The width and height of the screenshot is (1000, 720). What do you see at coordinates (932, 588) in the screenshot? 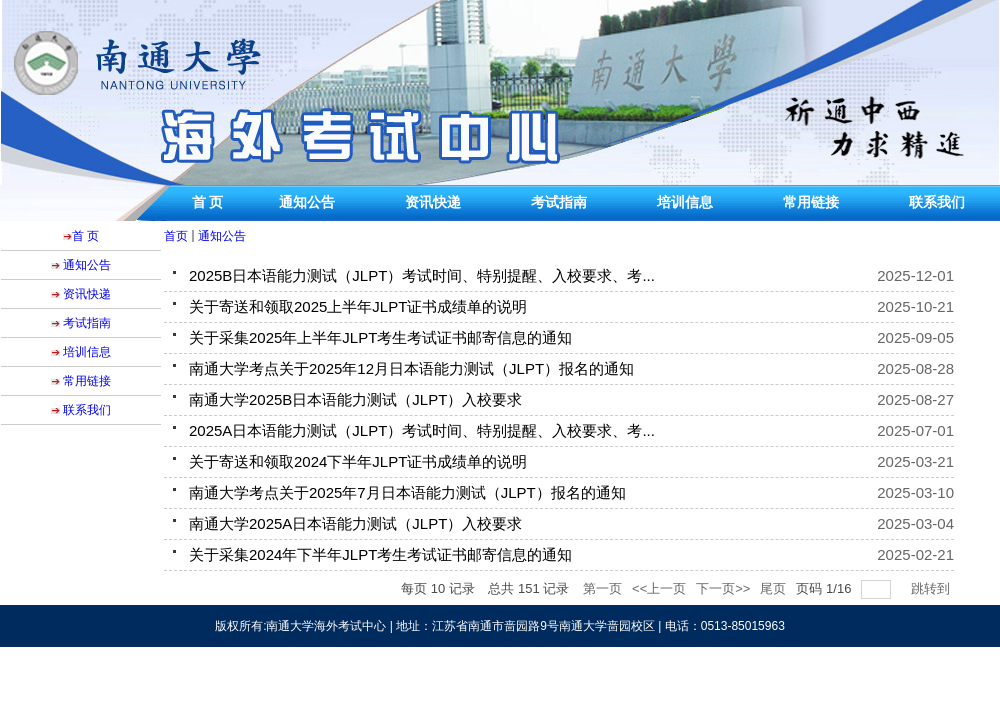
I see `跳转到` at bounding box center [932, 588].